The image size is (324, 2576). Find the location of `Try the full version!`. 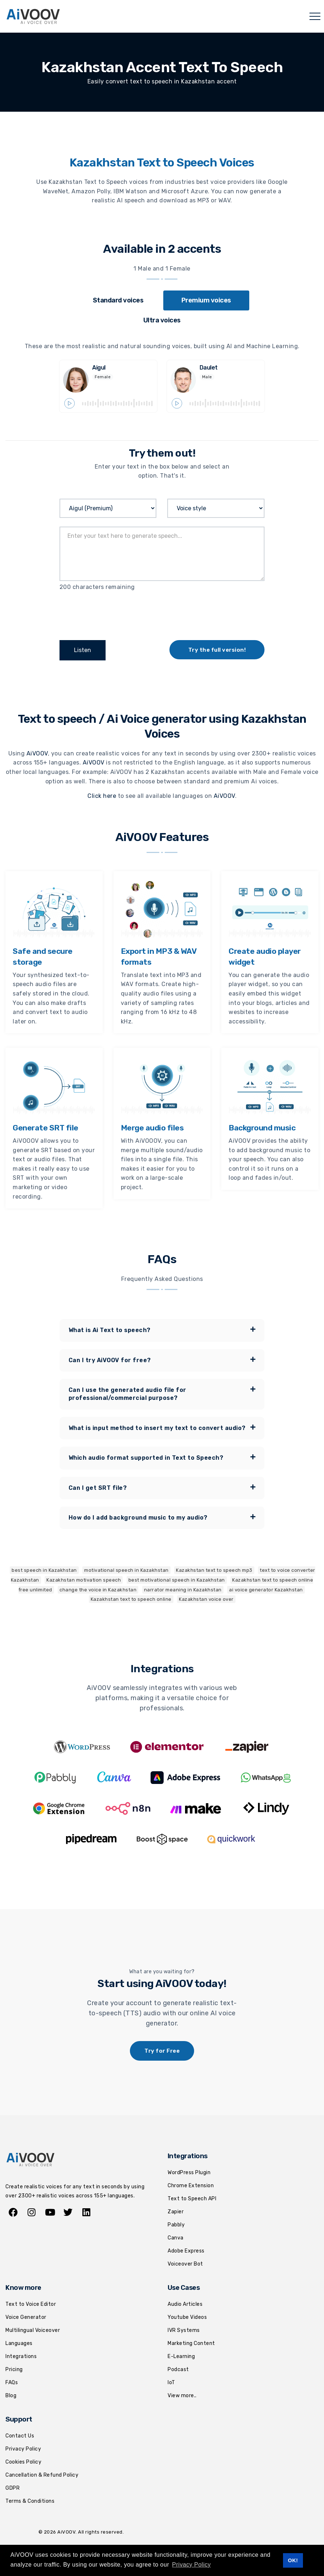

Try the full version! is located at coordinates (217, 650).